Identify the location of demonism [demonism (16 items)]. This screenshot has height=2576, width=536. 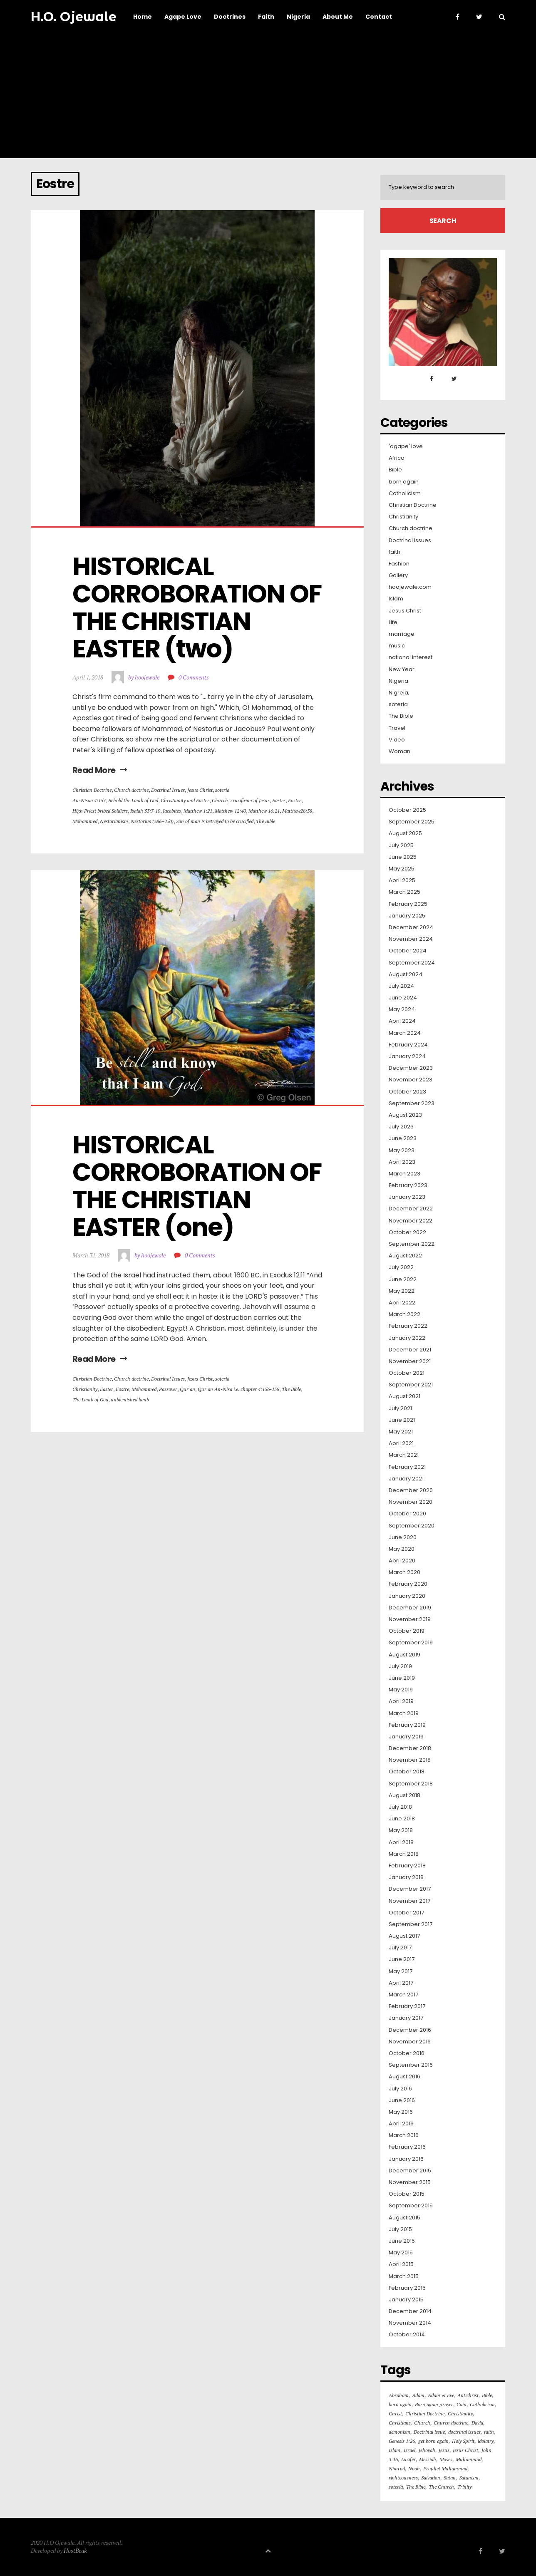
(399, 2432).